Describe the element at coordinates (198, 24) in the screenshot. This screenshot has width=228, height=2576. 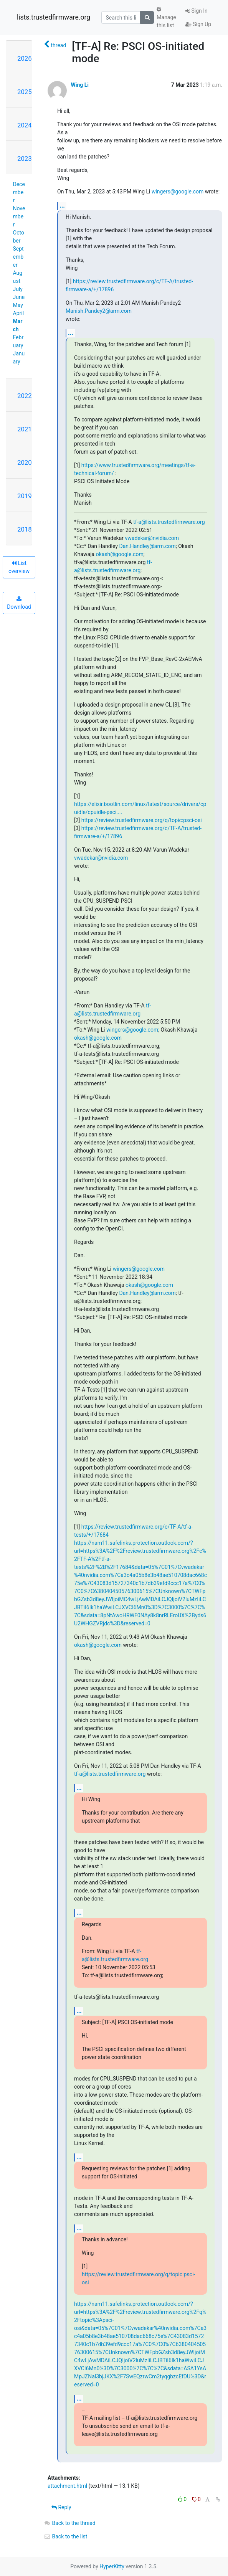
I see `Sign Up` at that location.